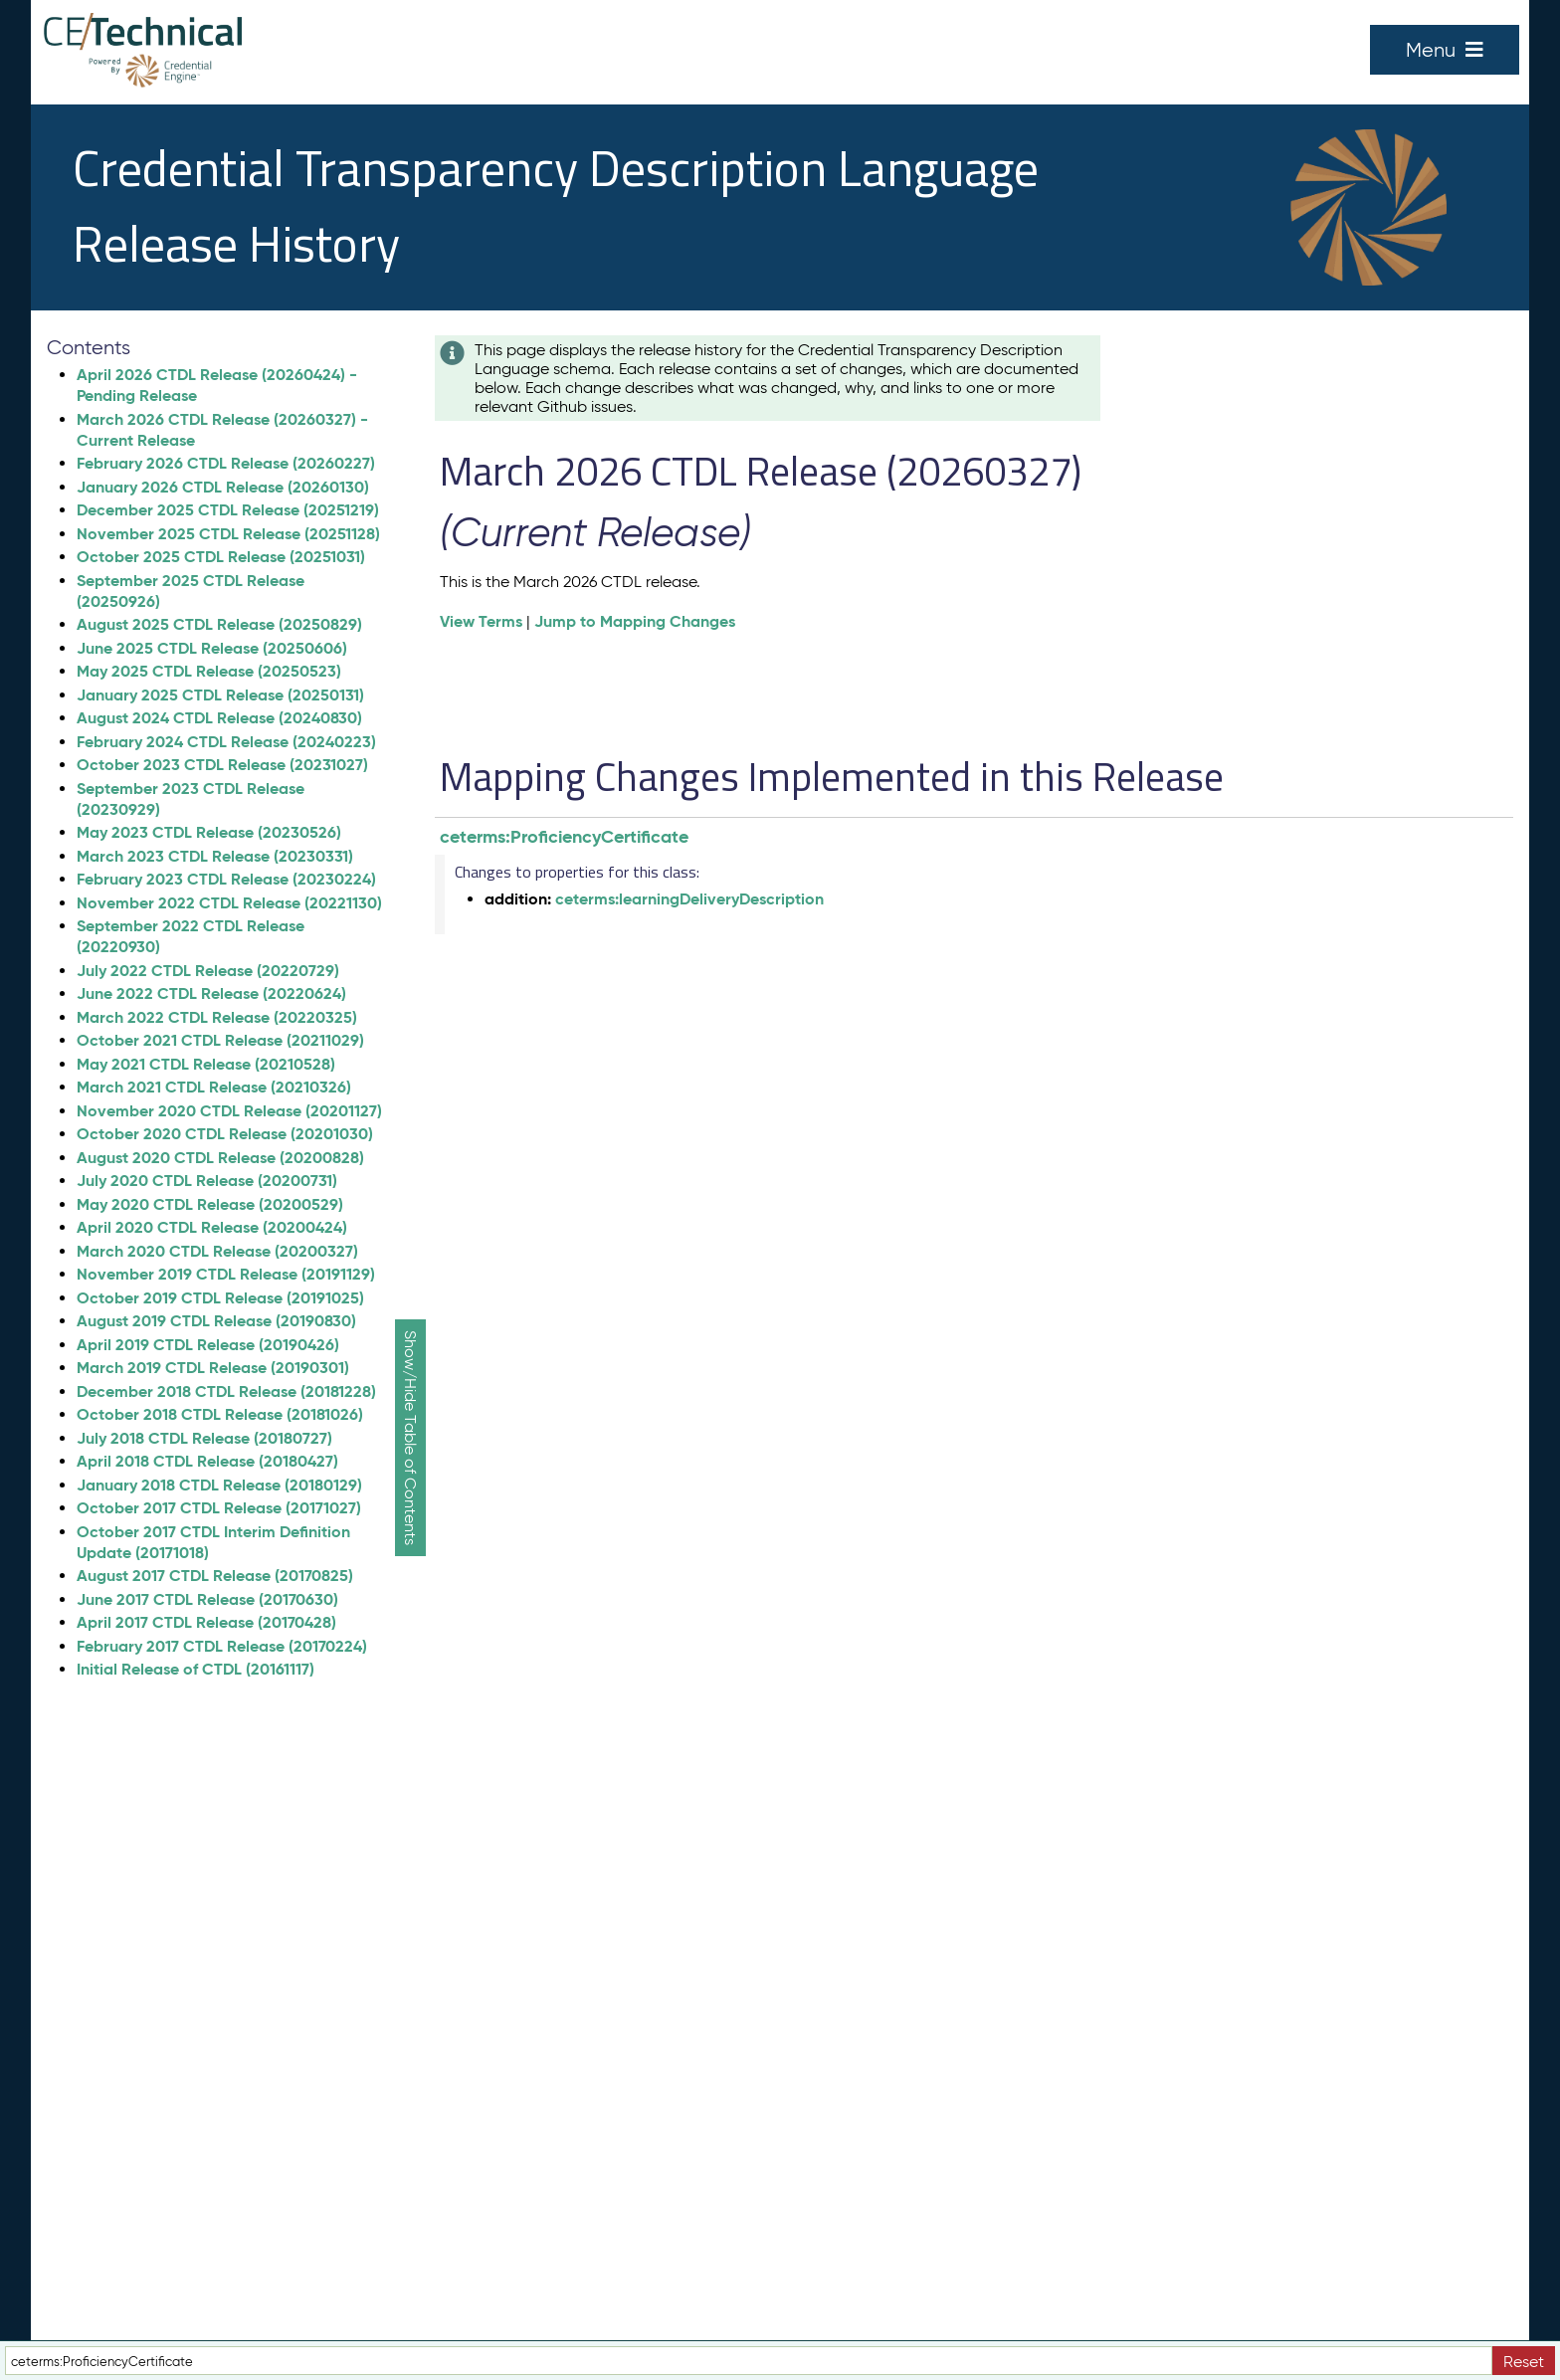  Describe the element at coordinates (229, 902) in the screenshot. I see `November 2022 CTDL Release (20221130)` at that location.